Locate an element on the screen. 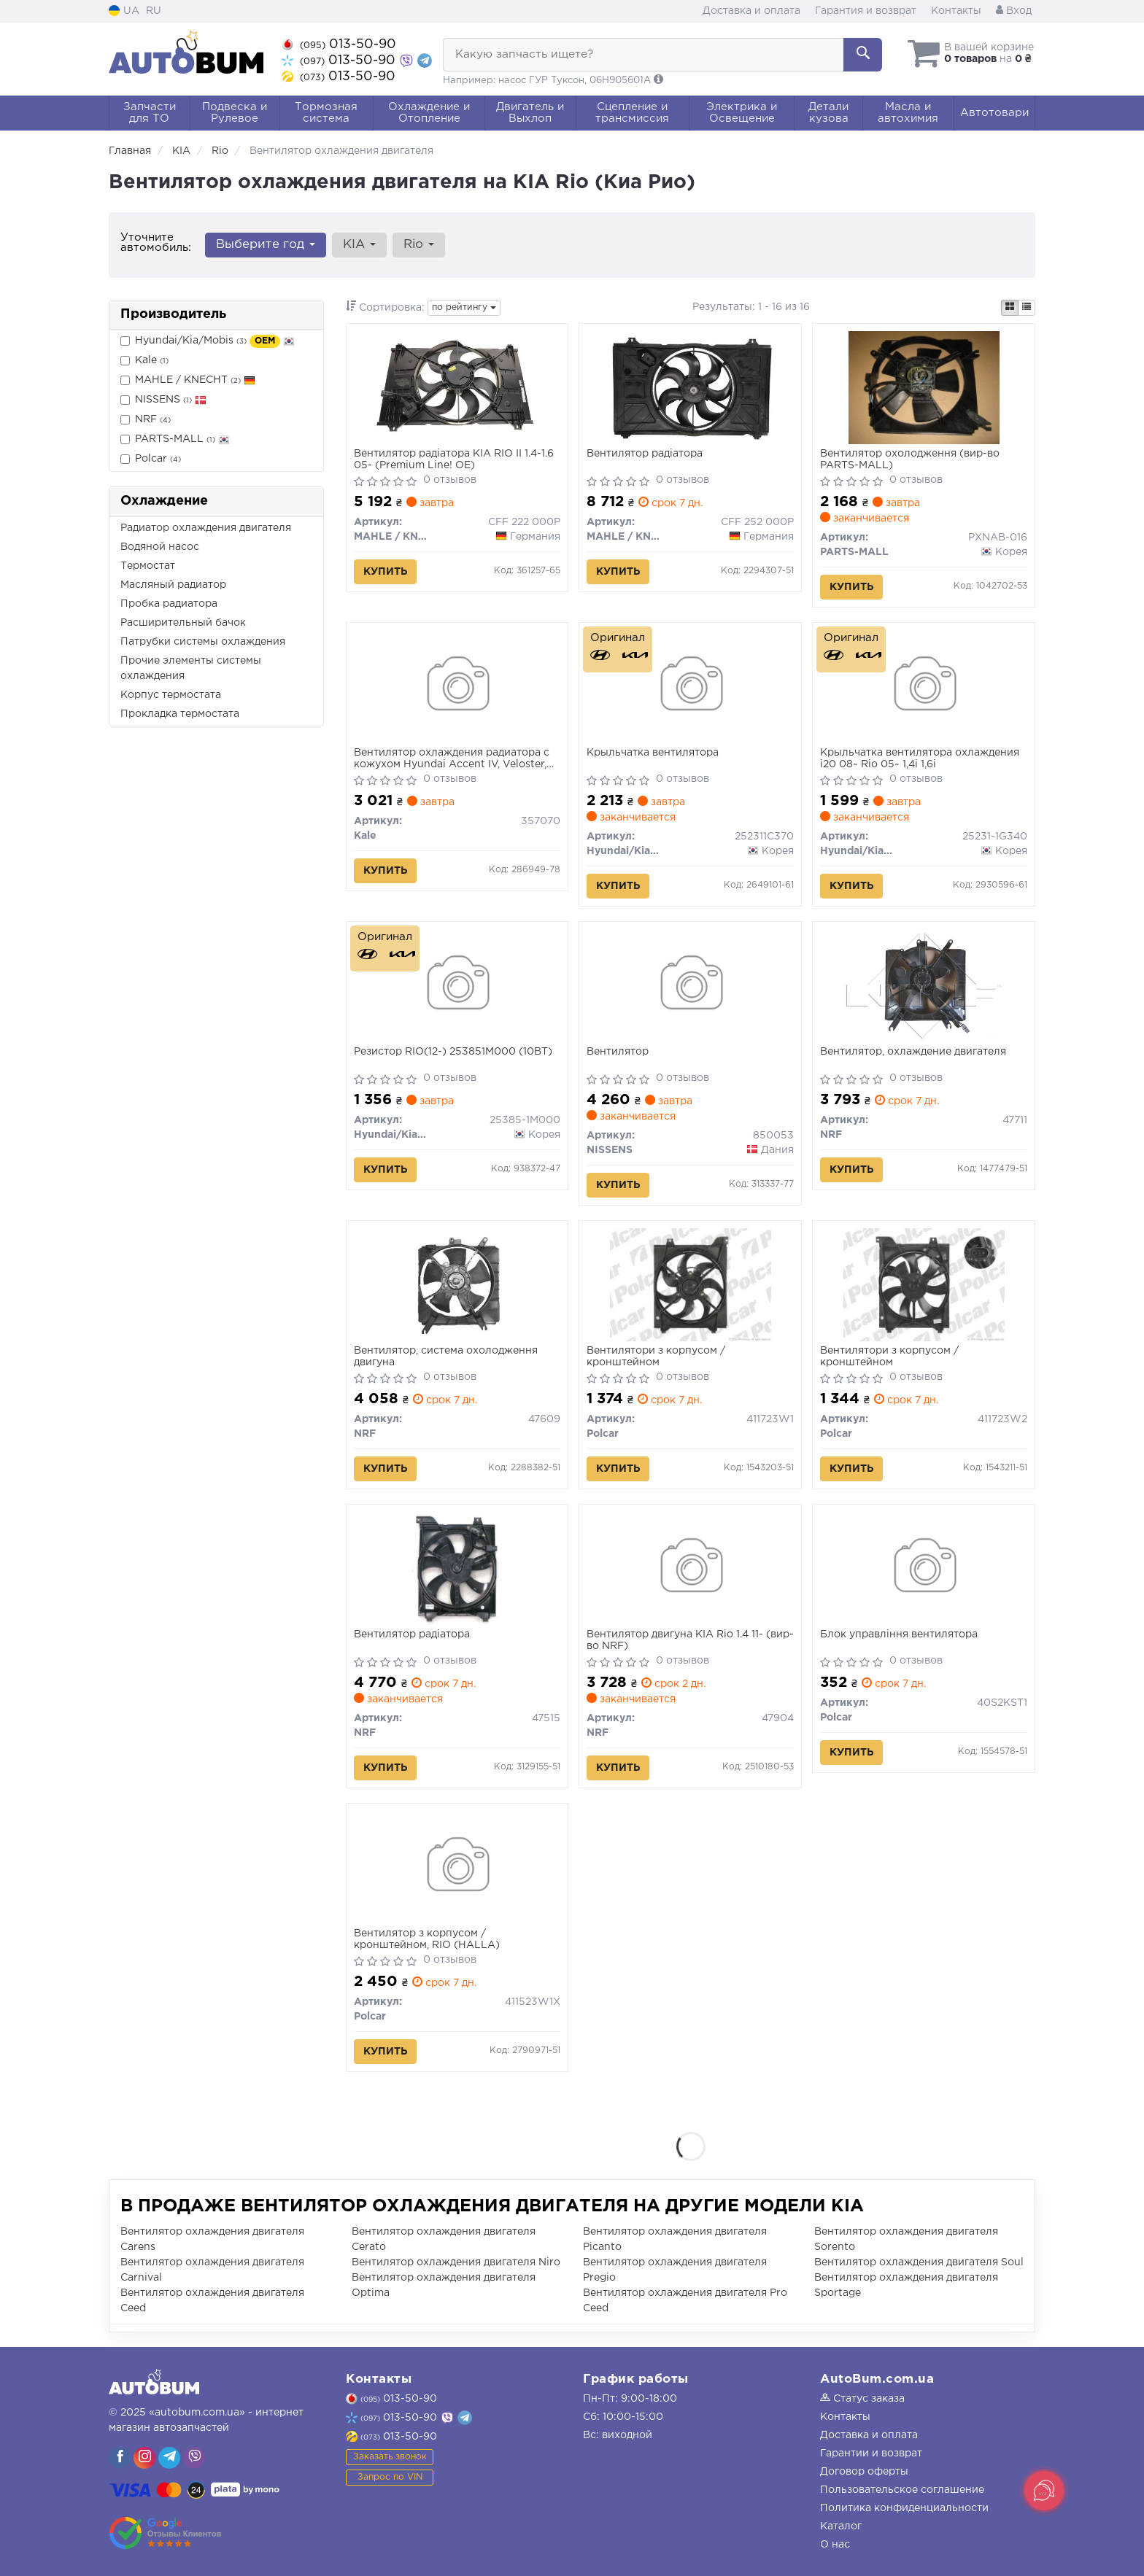 This screenshot has width=1144, height=2576. Гарантии и возврат is located at coordinates (871, 2453).